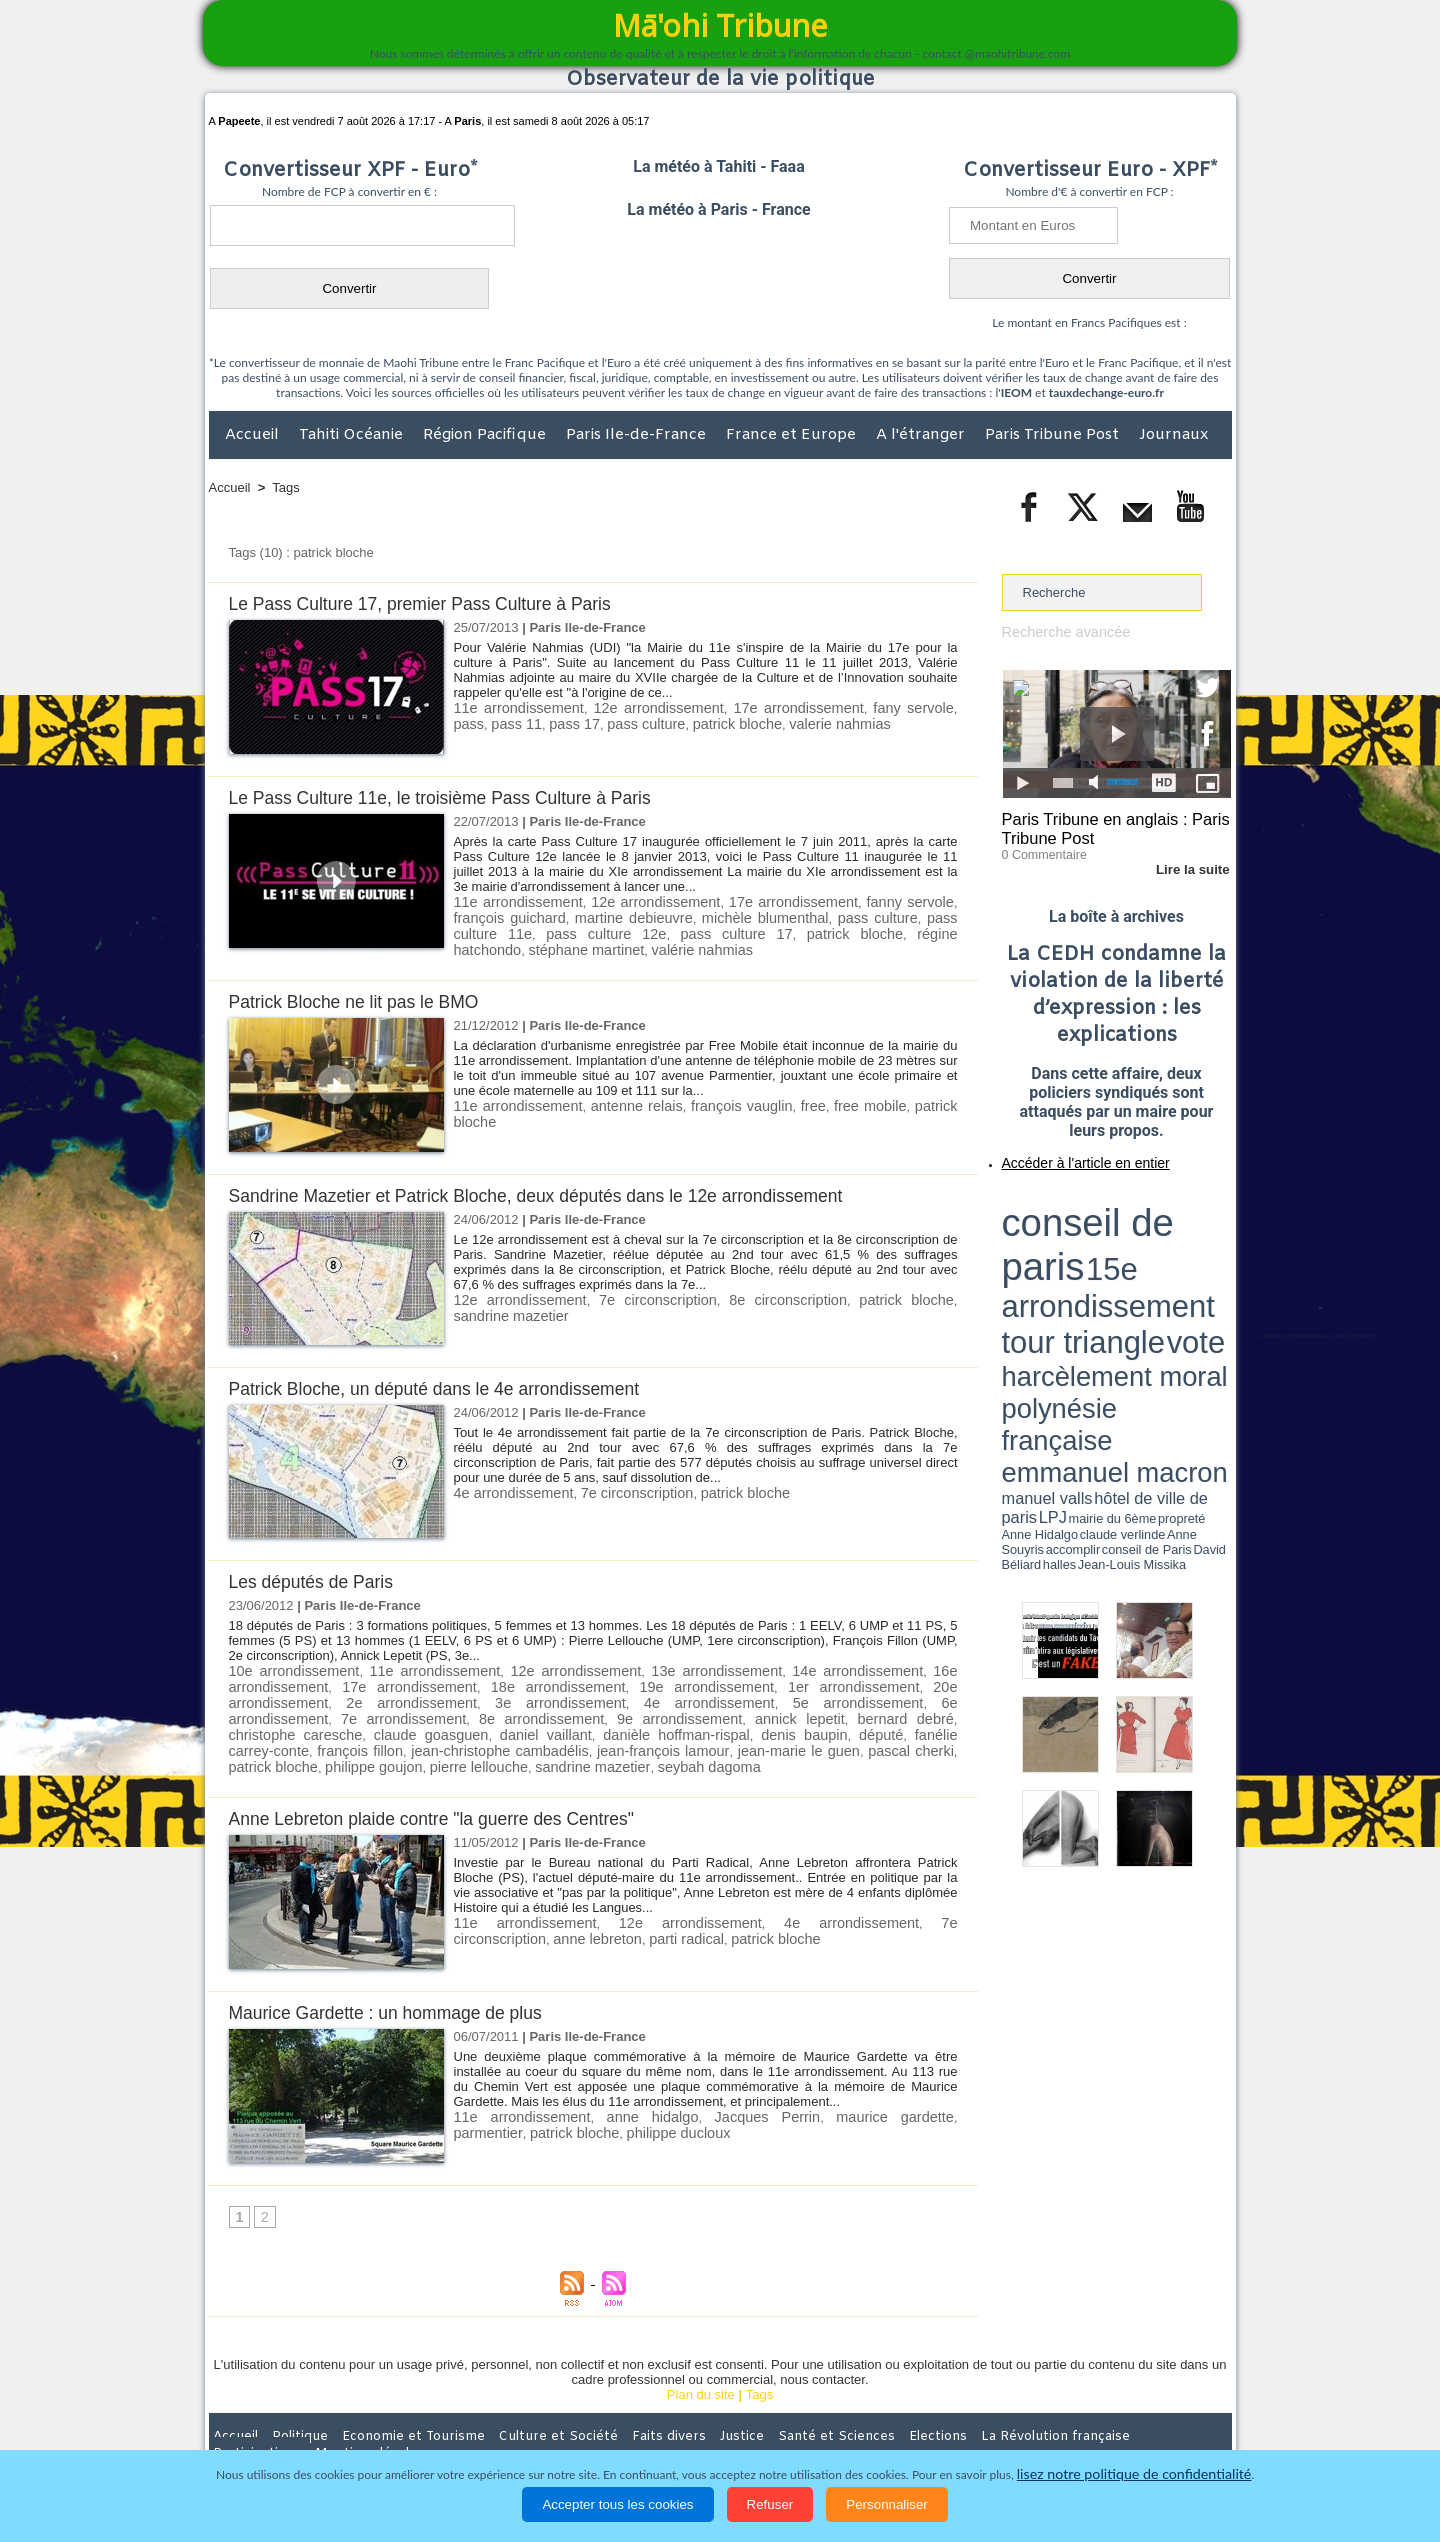 The width and height of the screenshot is (1440, 2542). Describe the element at coordinates (770, 2504) in the screenshot. I see `Refuser` at that location.